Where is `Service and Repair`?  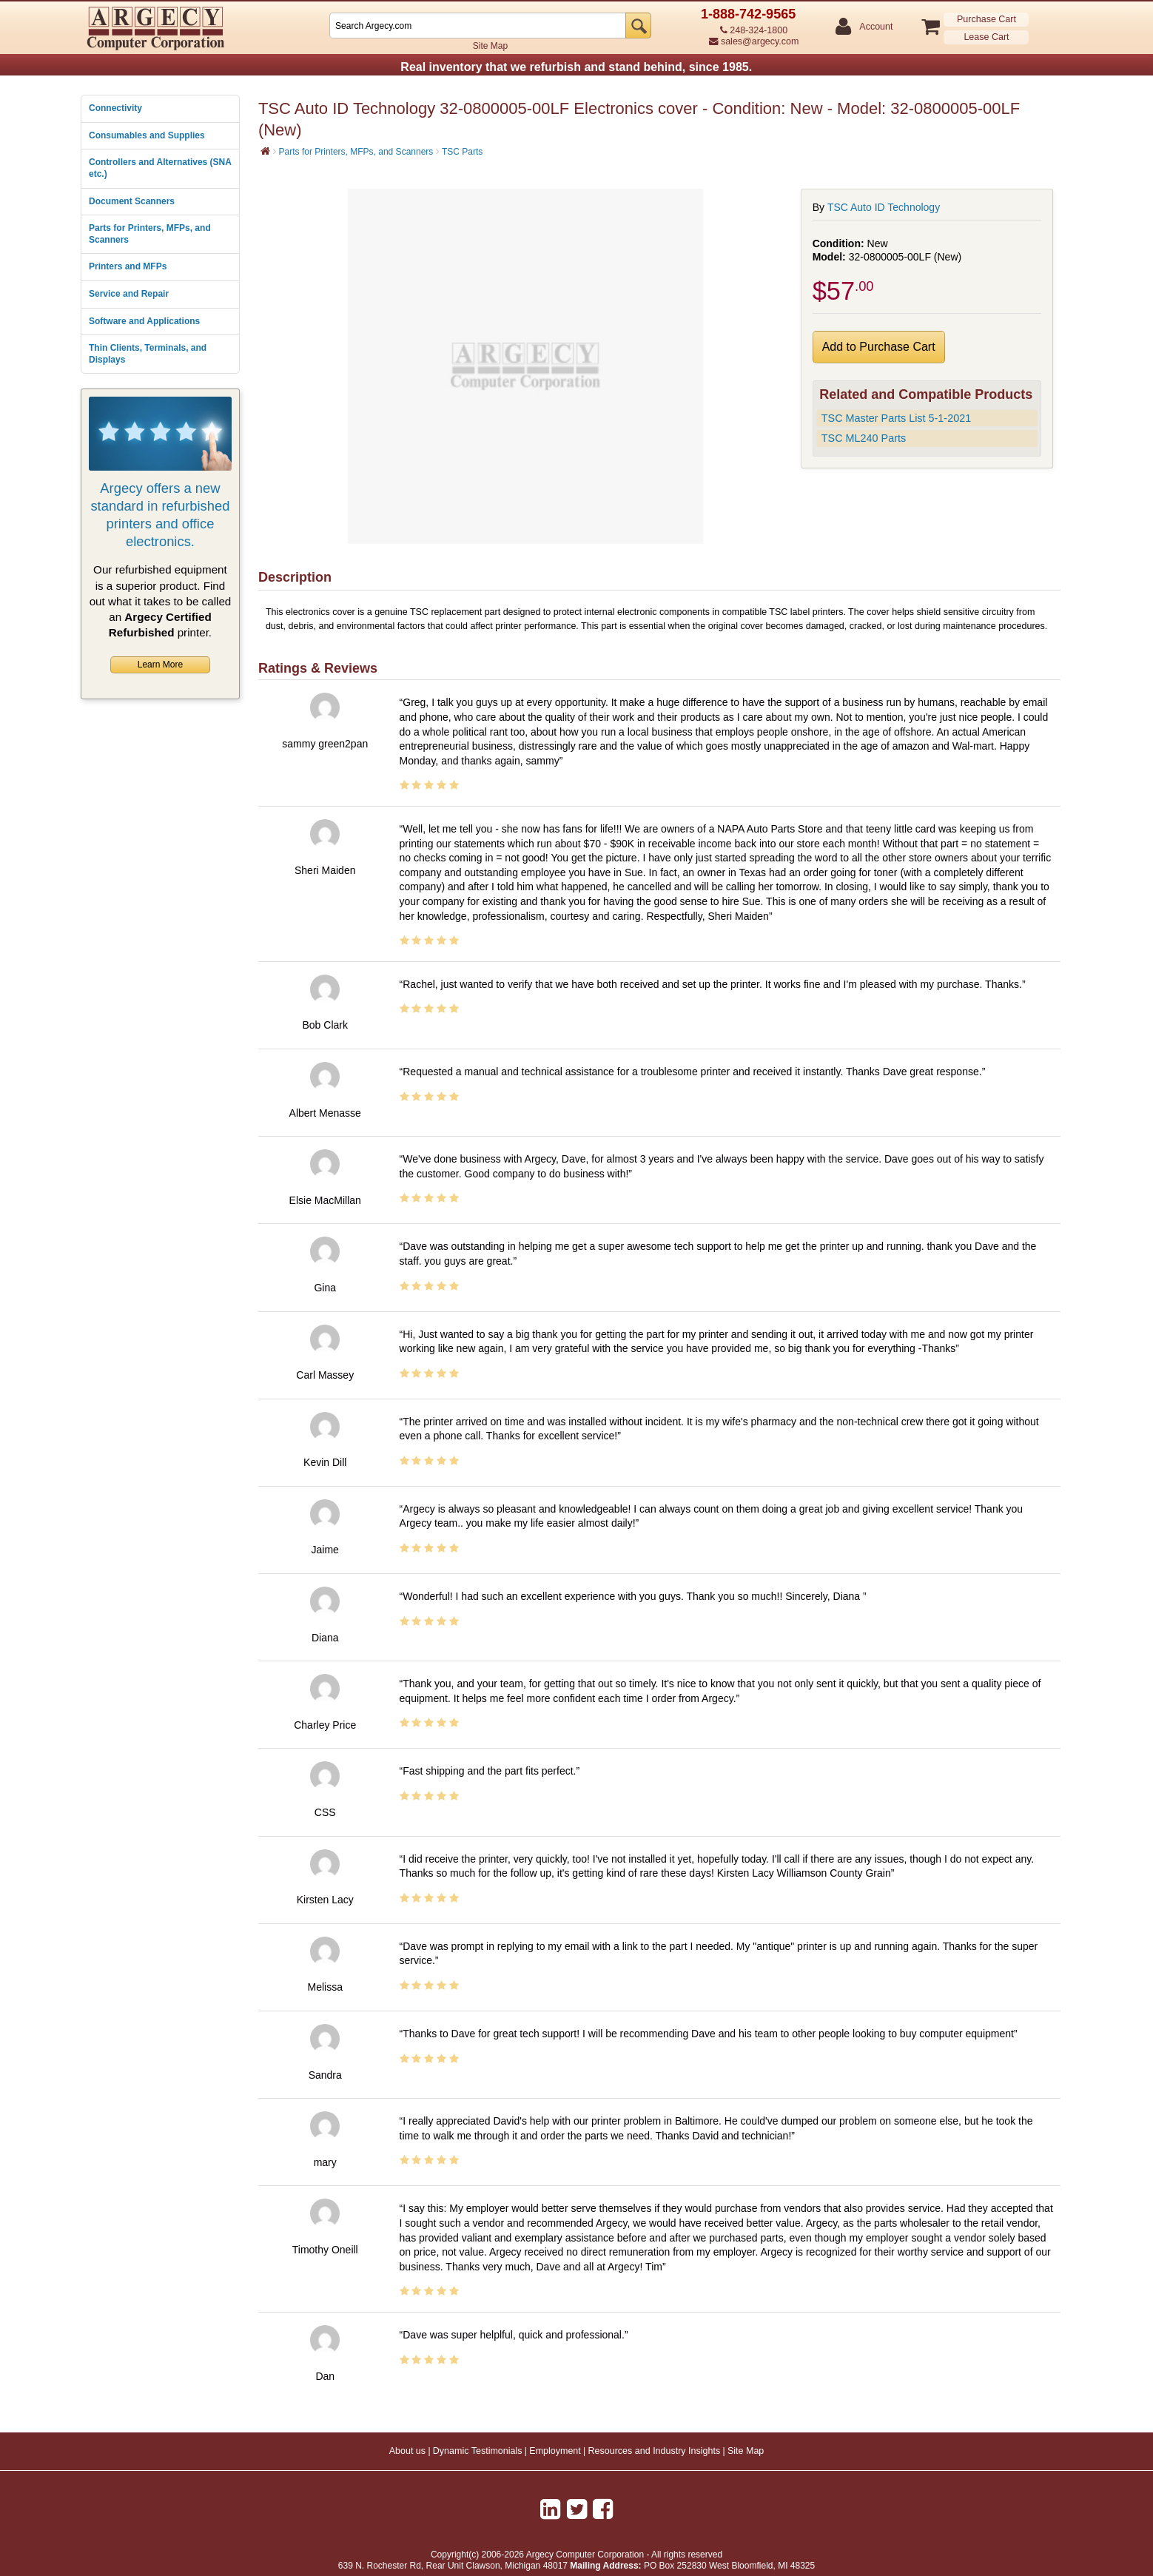
Service and Repair is located at coordinates (129, 294).